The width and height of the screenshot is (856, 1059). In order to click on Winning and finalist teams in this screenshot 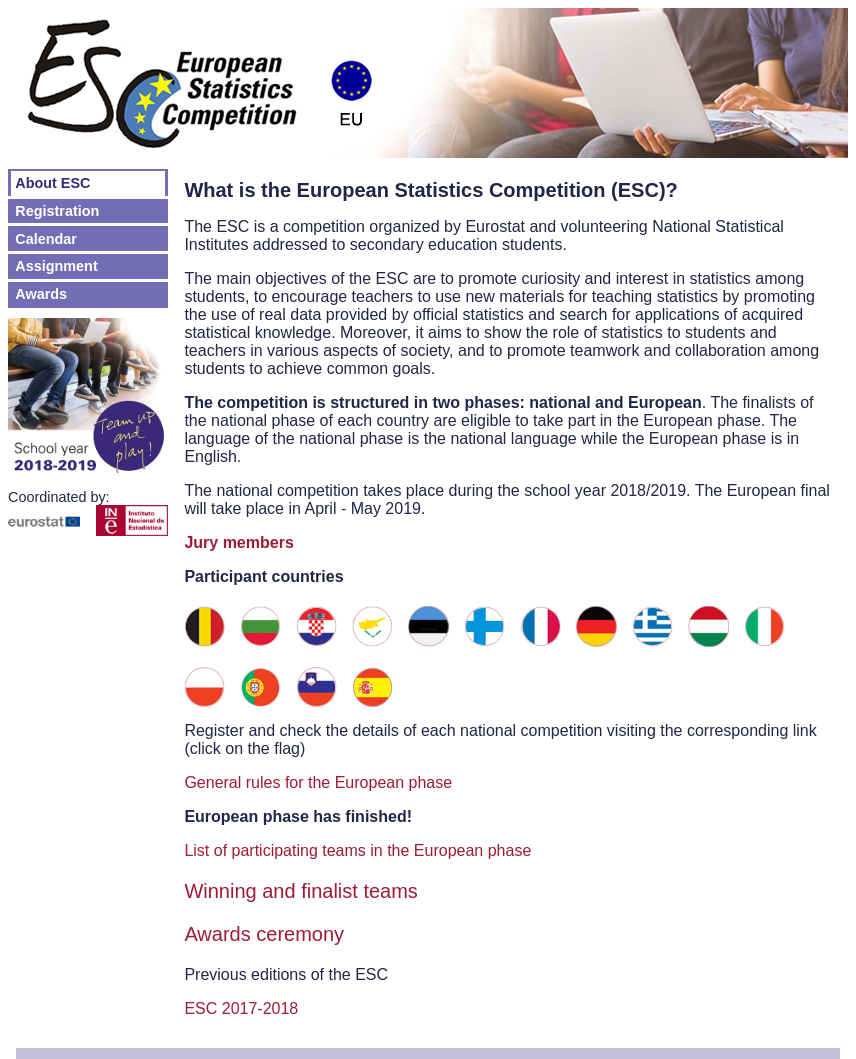, I will do `click(300, 891)`.